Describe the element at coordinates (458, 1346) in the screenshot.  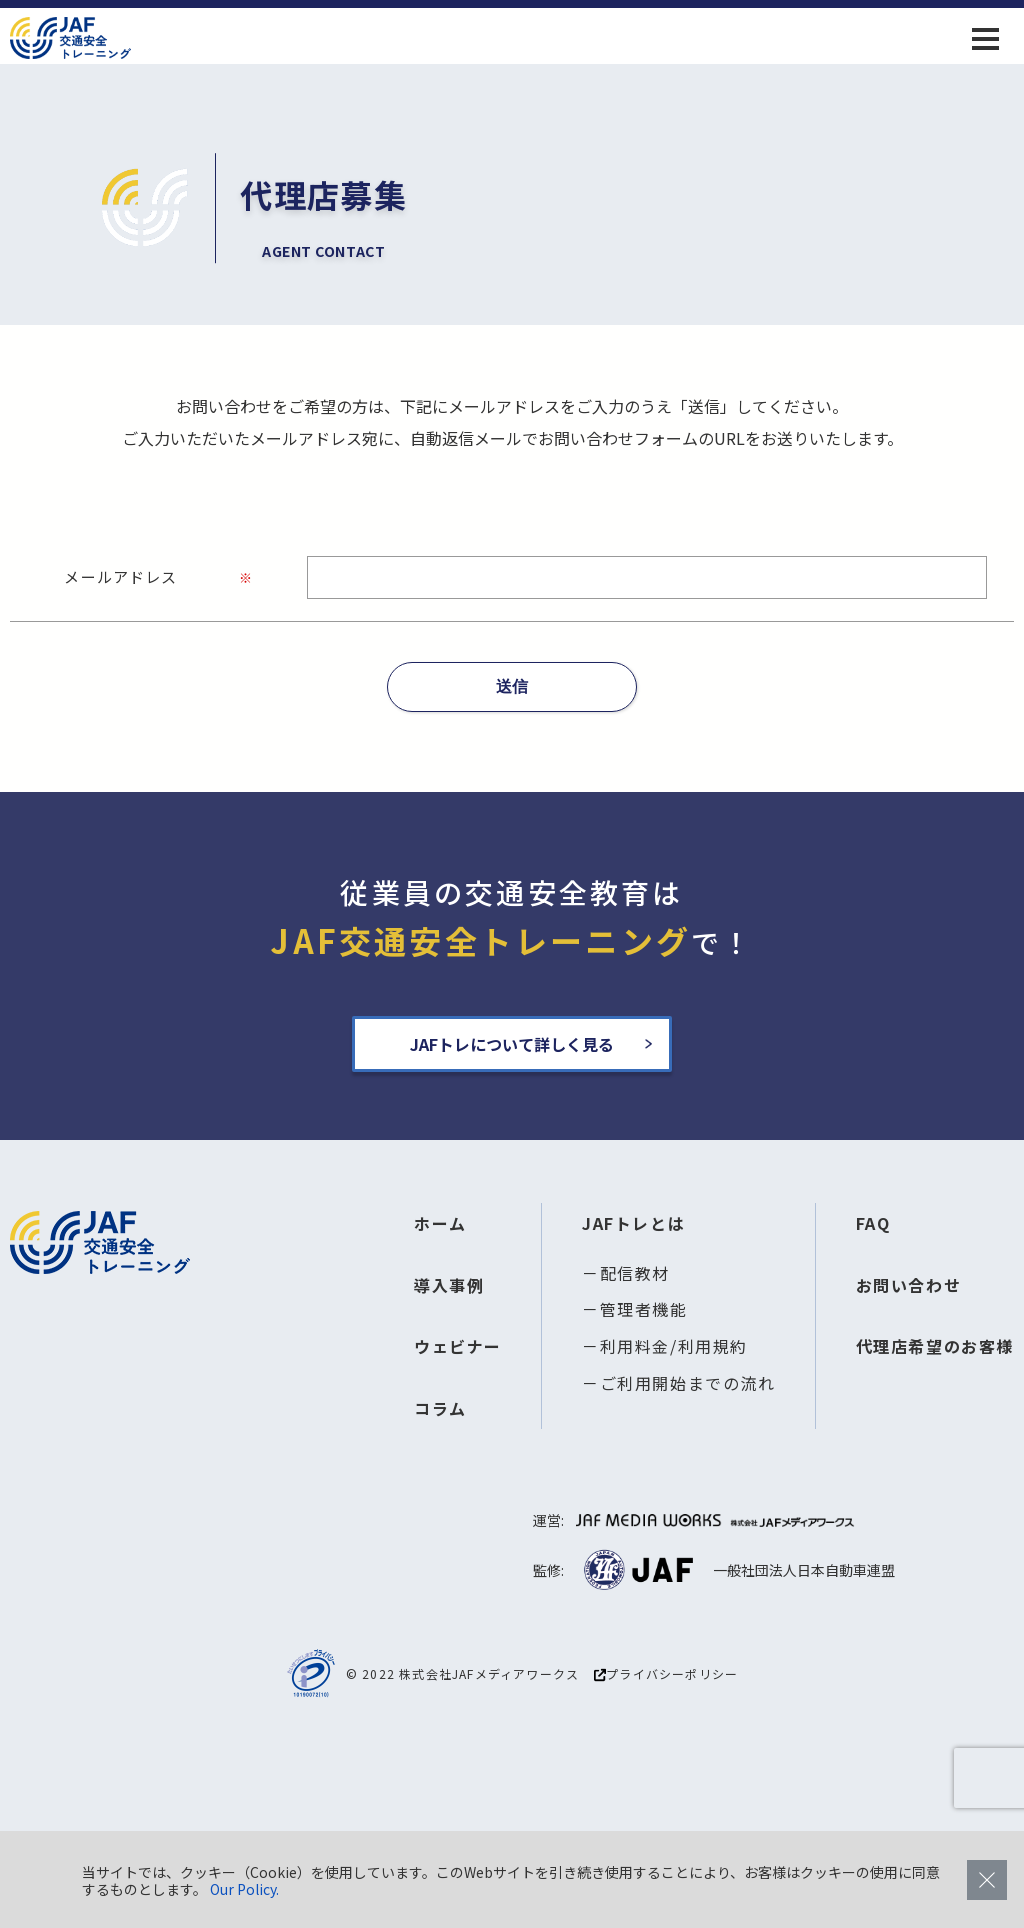
I see `ウェビナー` at that location.